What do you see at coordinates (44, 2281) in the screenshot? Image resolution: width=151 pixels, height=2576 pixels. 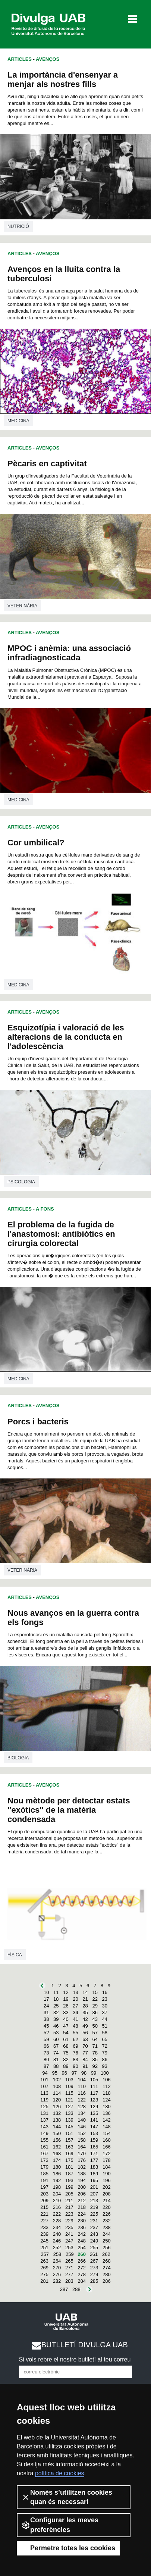 I see `281` at bounding box center [44, 2281].